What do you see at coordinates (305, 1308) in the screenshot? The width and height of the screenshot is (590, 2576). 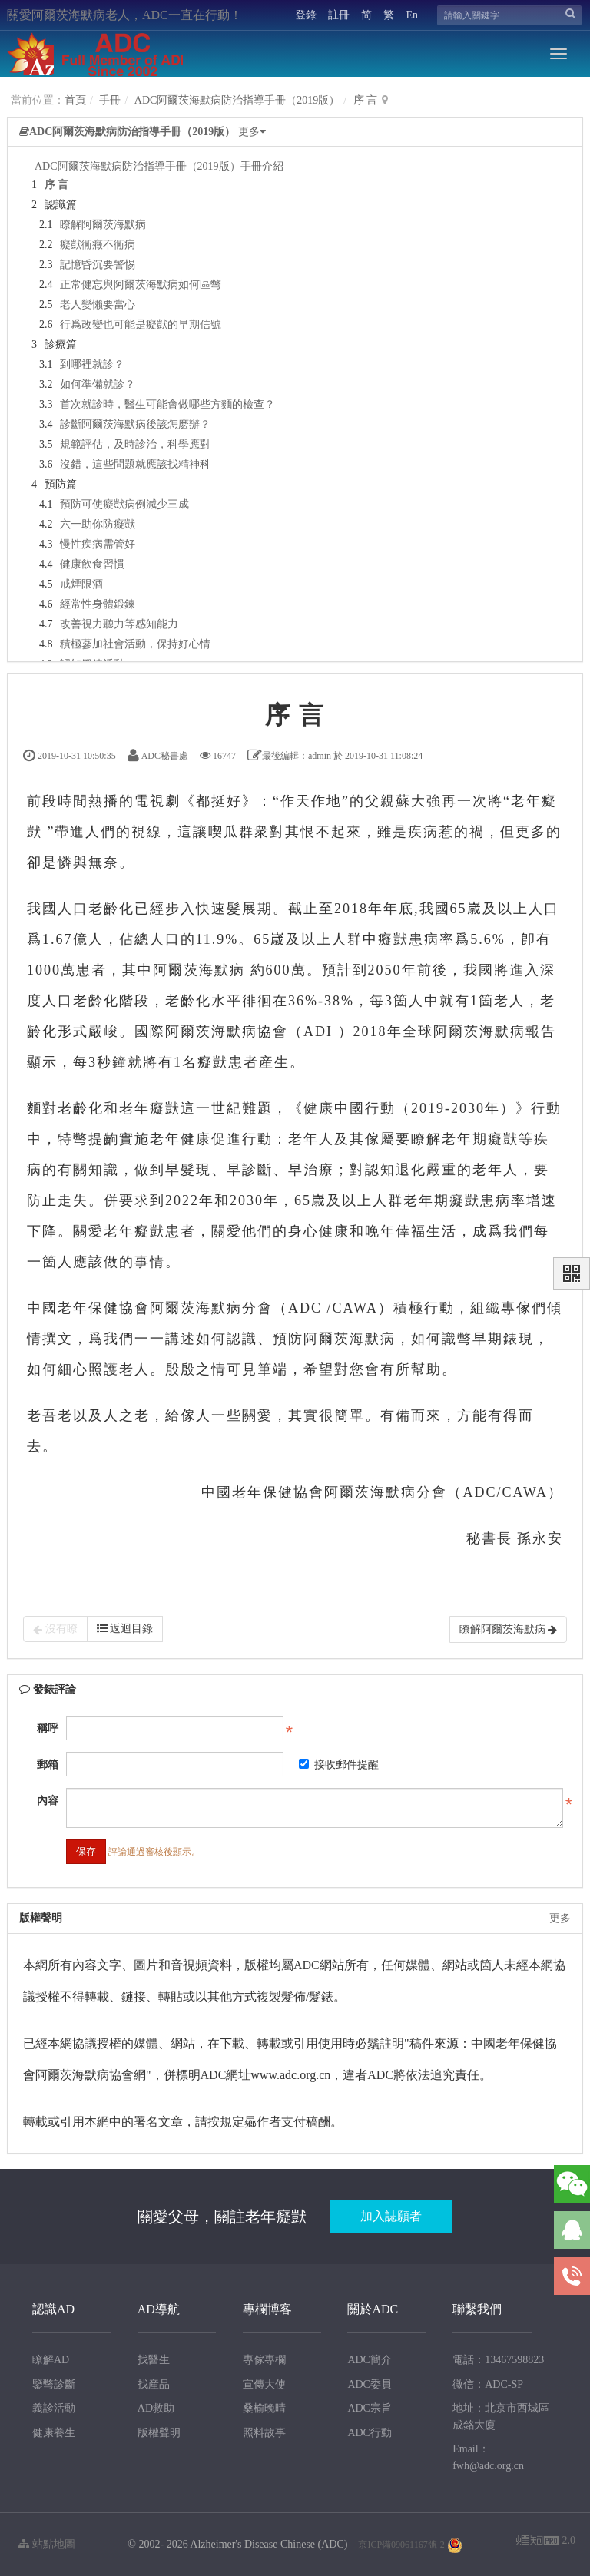 I see `ADC` at bounding box center [305, 1308].